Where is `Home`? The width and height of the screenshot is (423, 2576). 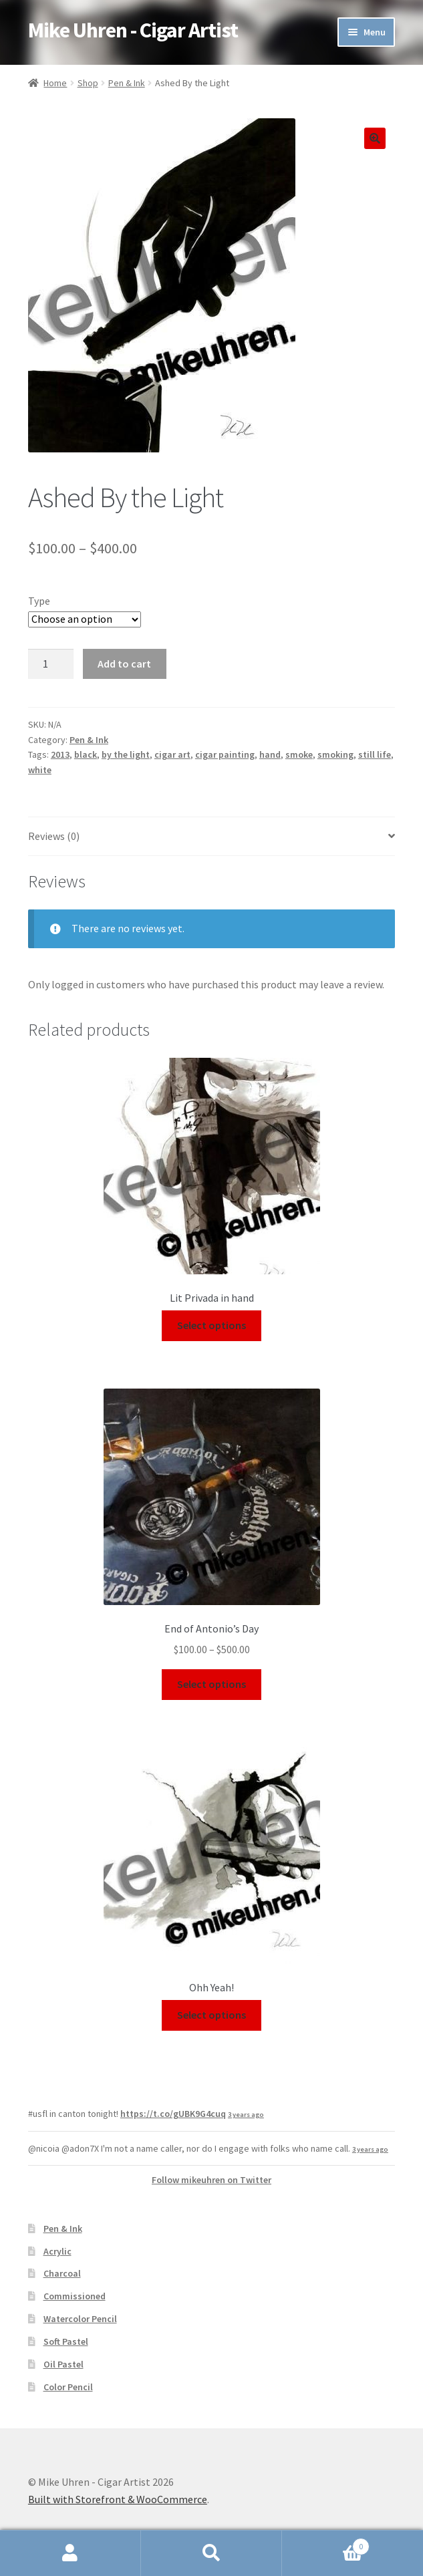
Home is located at coordinates (55, 83).